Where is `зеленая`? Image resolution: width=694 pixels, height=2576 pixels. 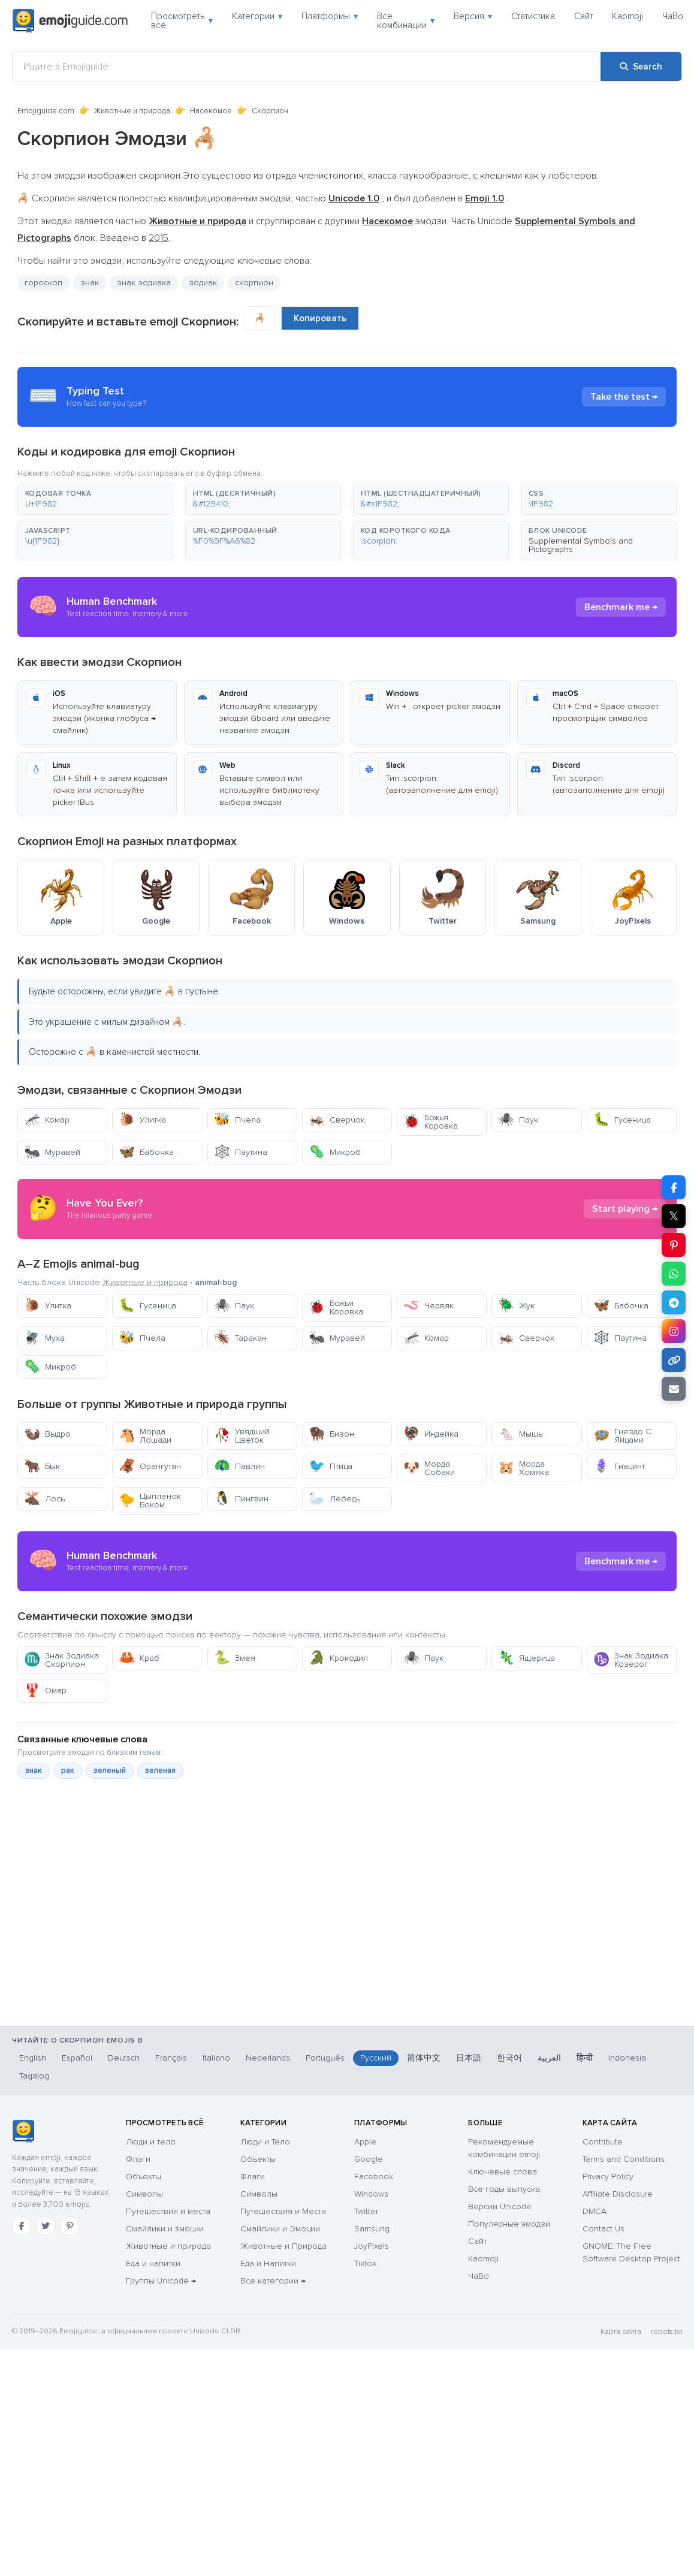 зеленая is located at coordinates (160, 1770).